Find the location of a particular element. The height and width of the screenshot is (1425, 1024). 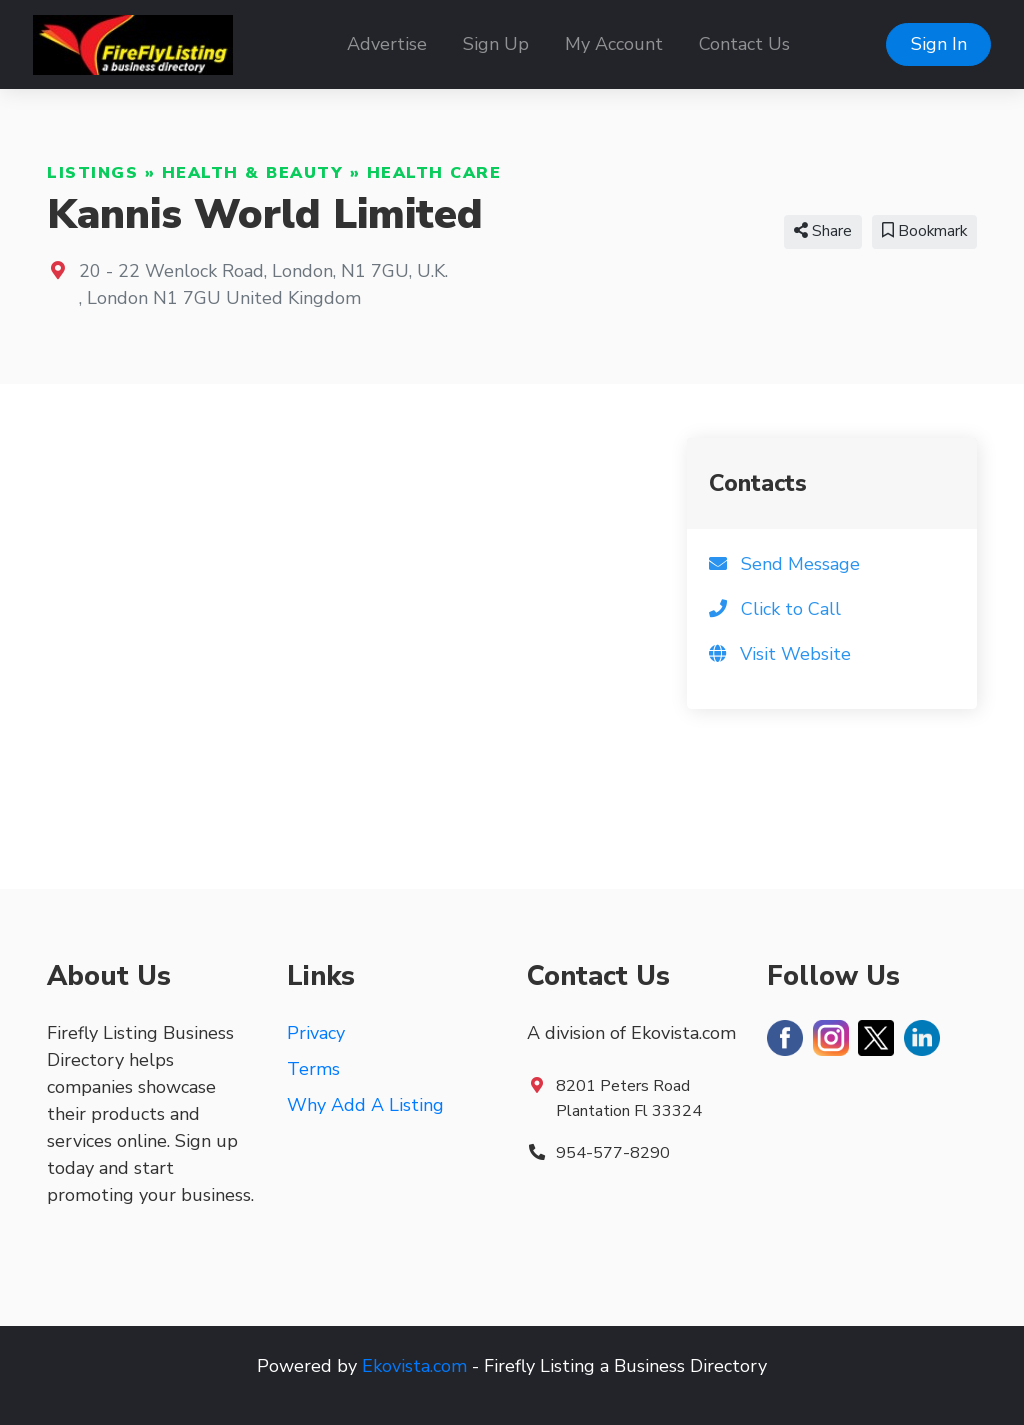

Listings is located at coordinates (92, 173).